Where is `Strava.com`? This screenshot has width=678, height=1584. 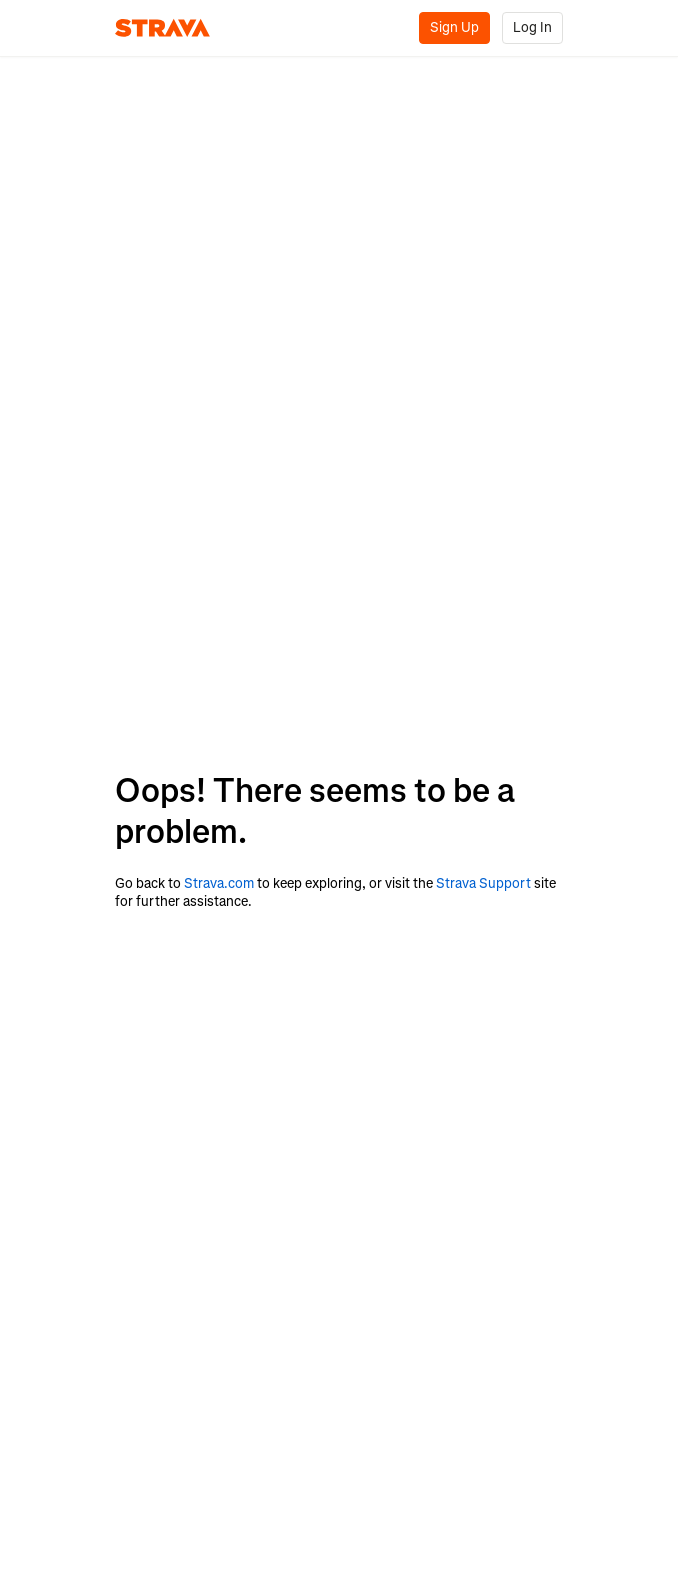
Strava.com is located at coordinates (219, 883).